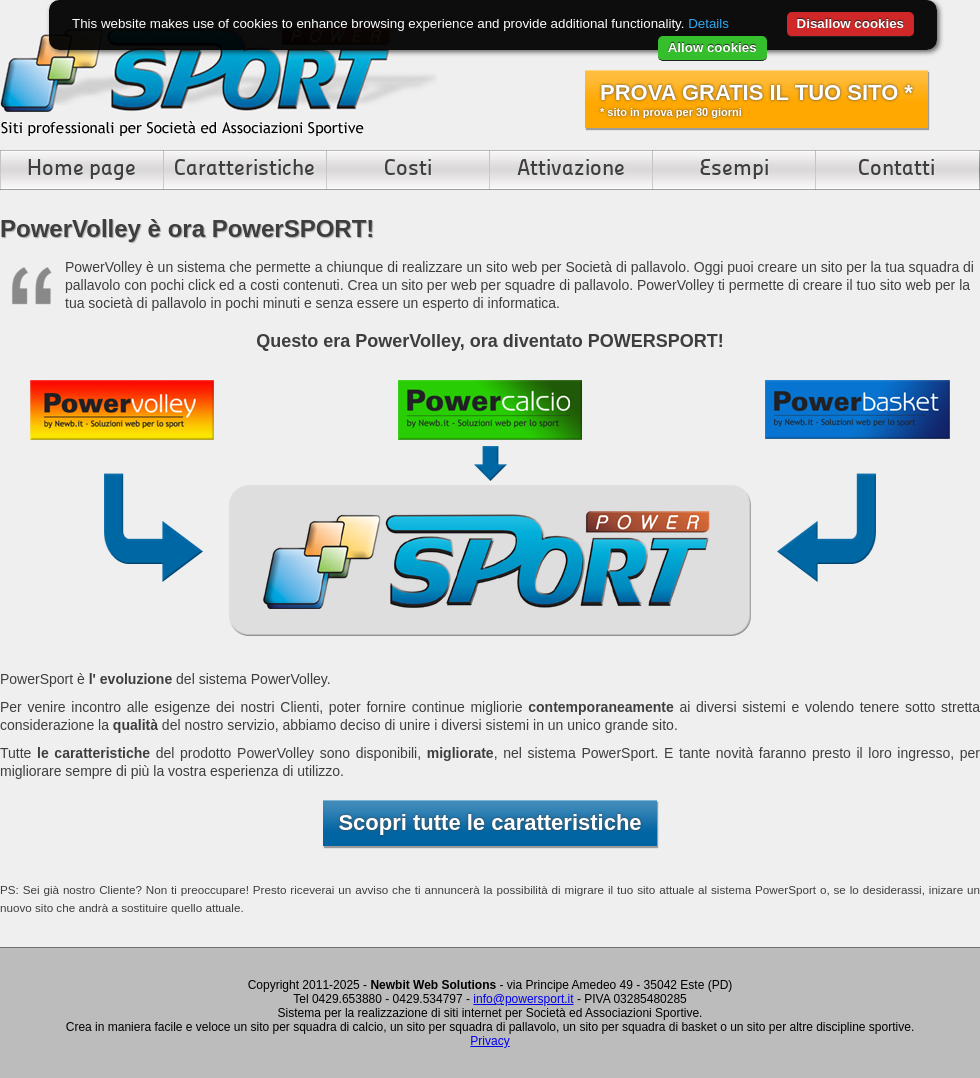 The height and width of the screenshot is (1078, 980). What do you see at coordinates (571, 169) in the screenshot?
I see `Attivazione` at bounding box center [571, 169].